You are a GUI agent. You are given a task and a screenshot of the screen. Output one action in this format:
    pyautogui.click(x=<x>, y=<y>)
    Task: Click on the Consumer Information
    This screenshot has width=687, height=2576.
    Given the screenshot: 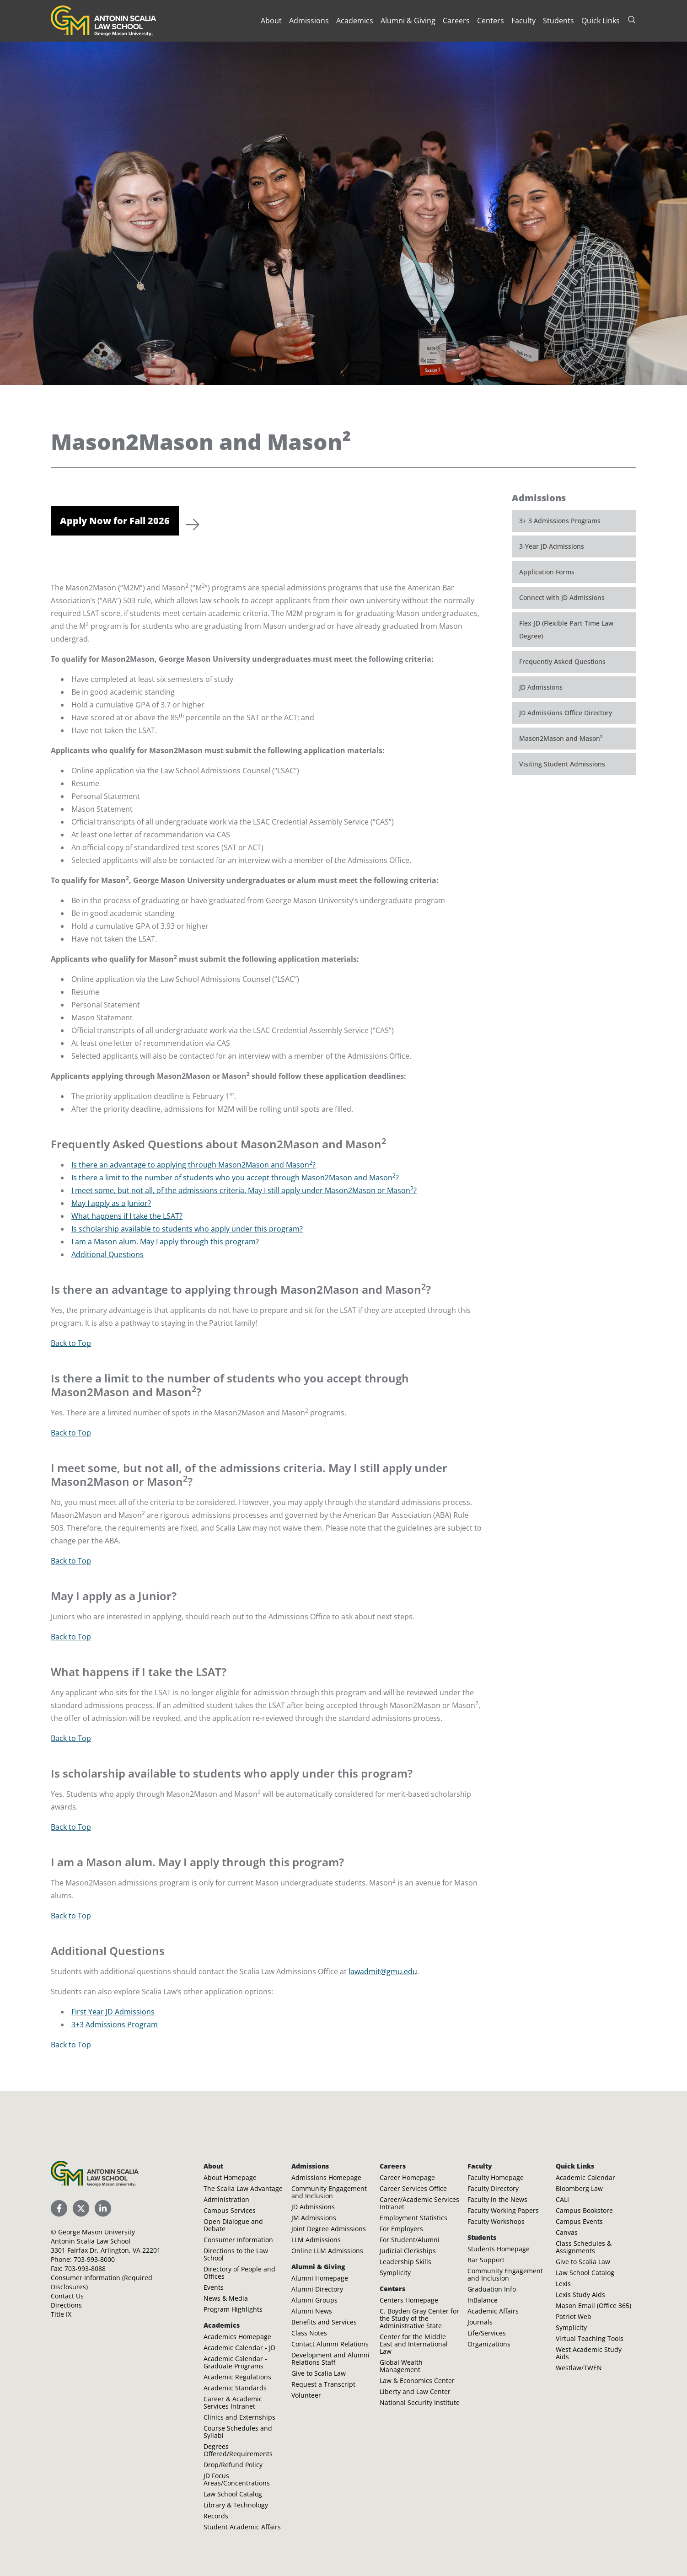 What is the action you would take?
    pyautogui.click(x=238, y=2239)
    